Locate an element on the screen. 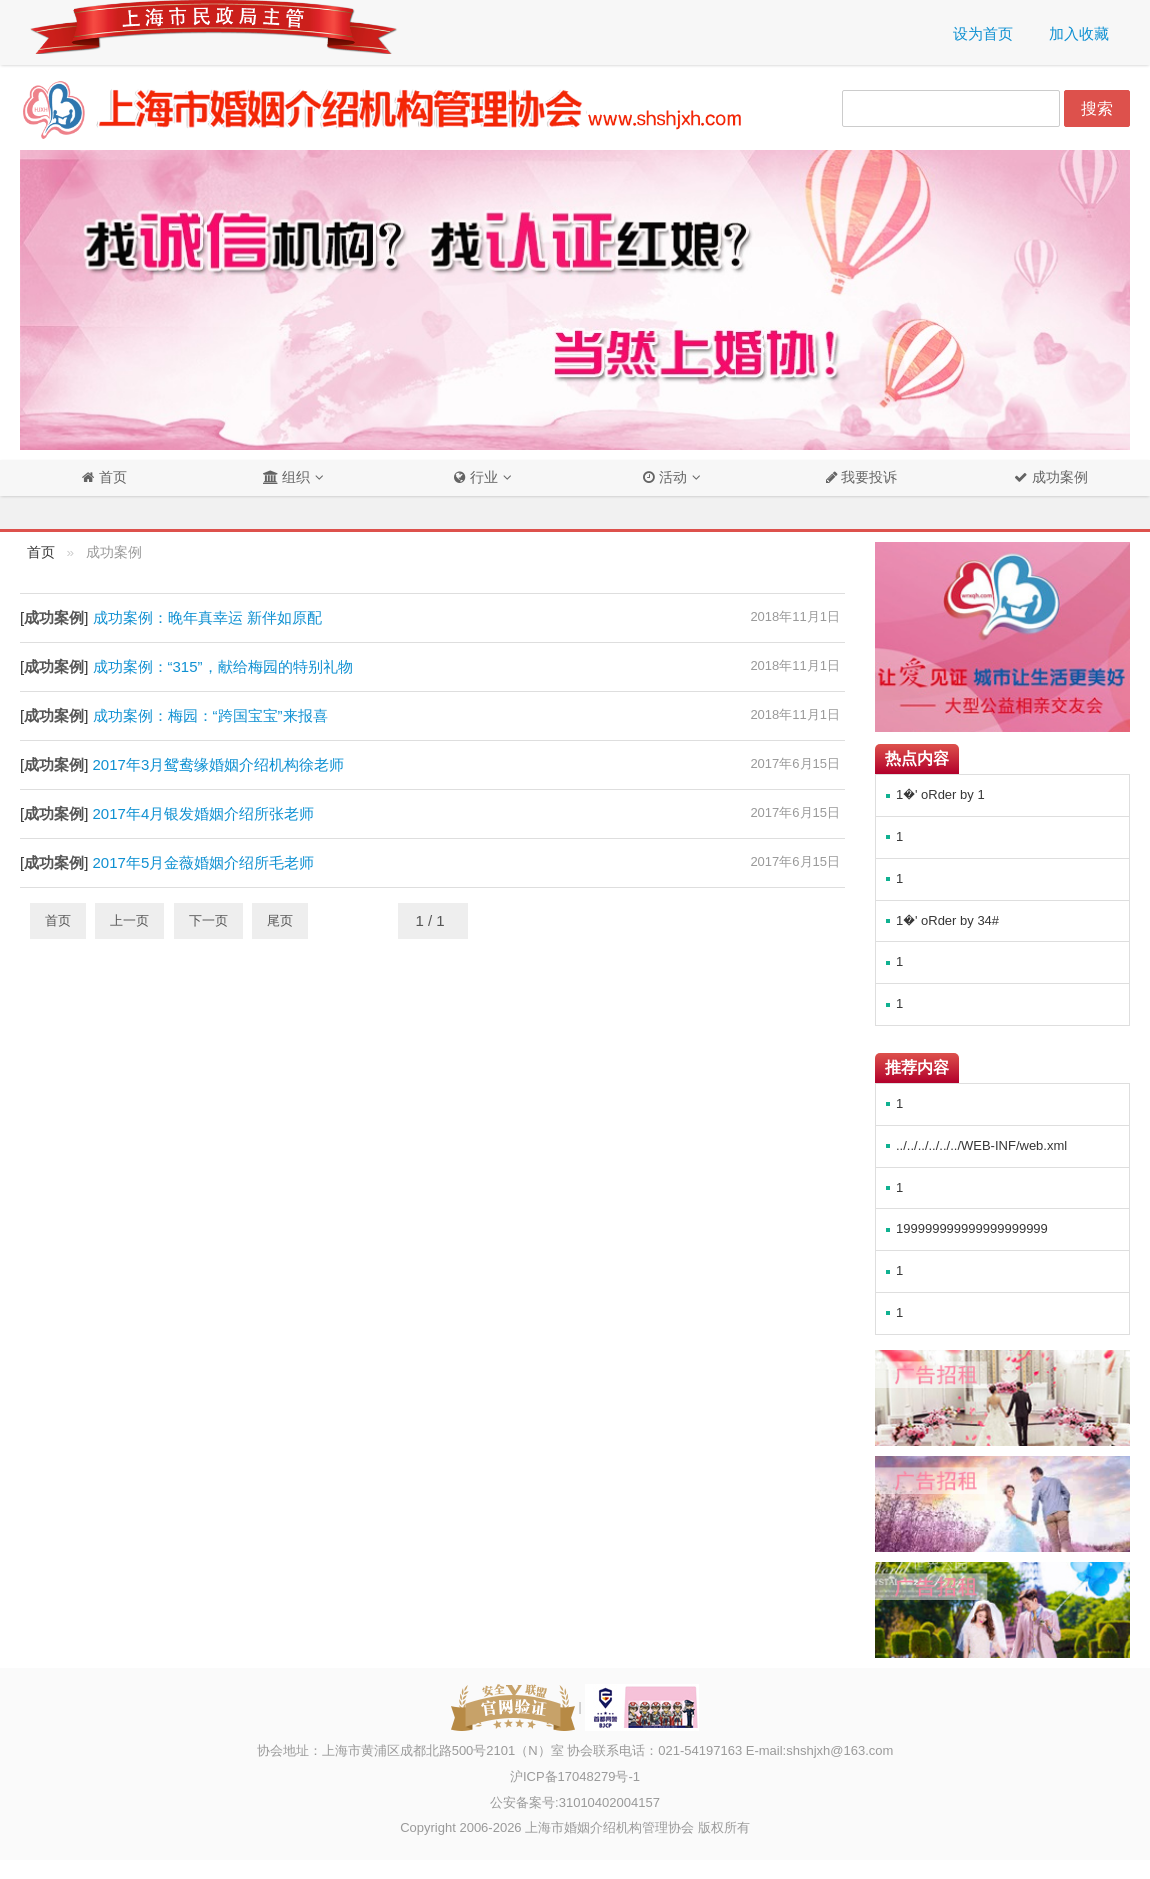 The height and width of the screenshot is (1879, 1150). 2017年4月银发婚姻介绍所张老师 is located at coordinates (204, 813).